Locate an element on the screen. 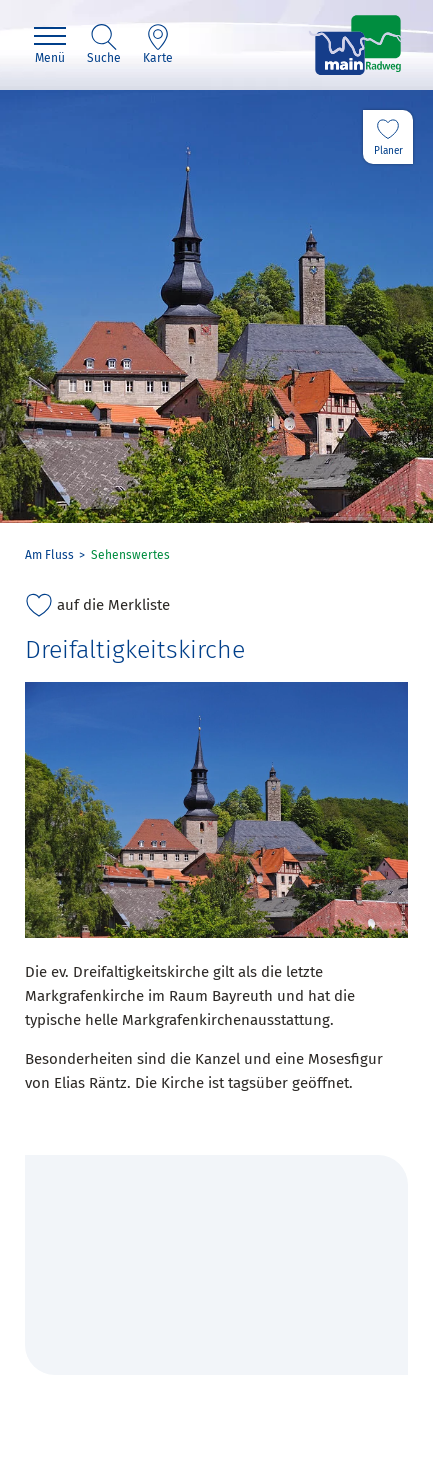  Sehenswertes is located at coordinates (130, 555).